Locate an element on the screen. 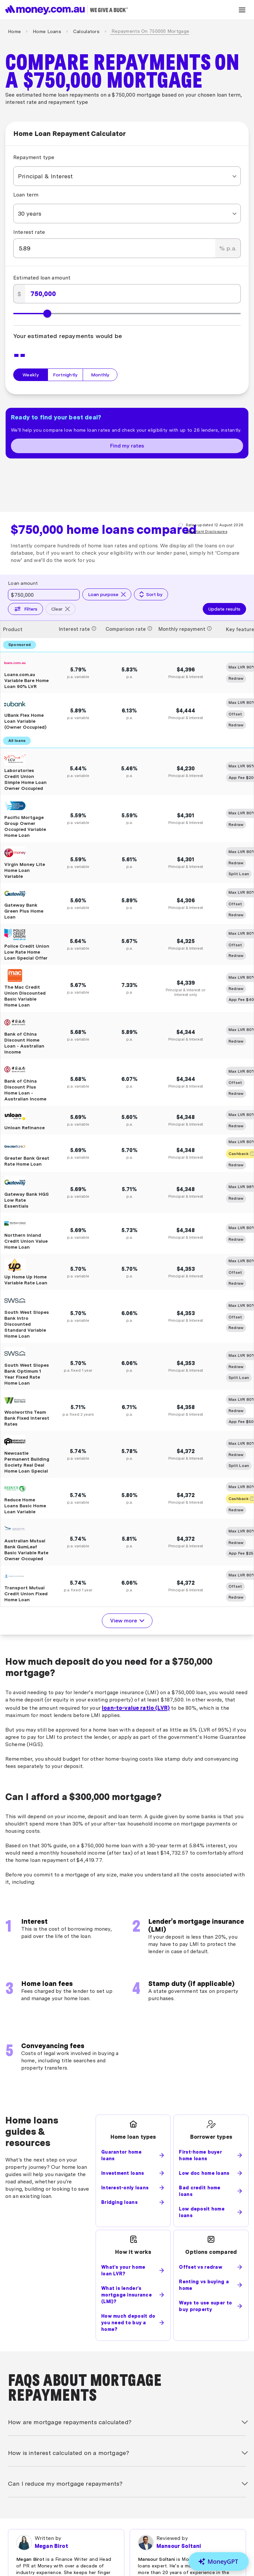 The height and width of the screenshot is (2576, 254). Repayment type is located at coordinates (33, 157).